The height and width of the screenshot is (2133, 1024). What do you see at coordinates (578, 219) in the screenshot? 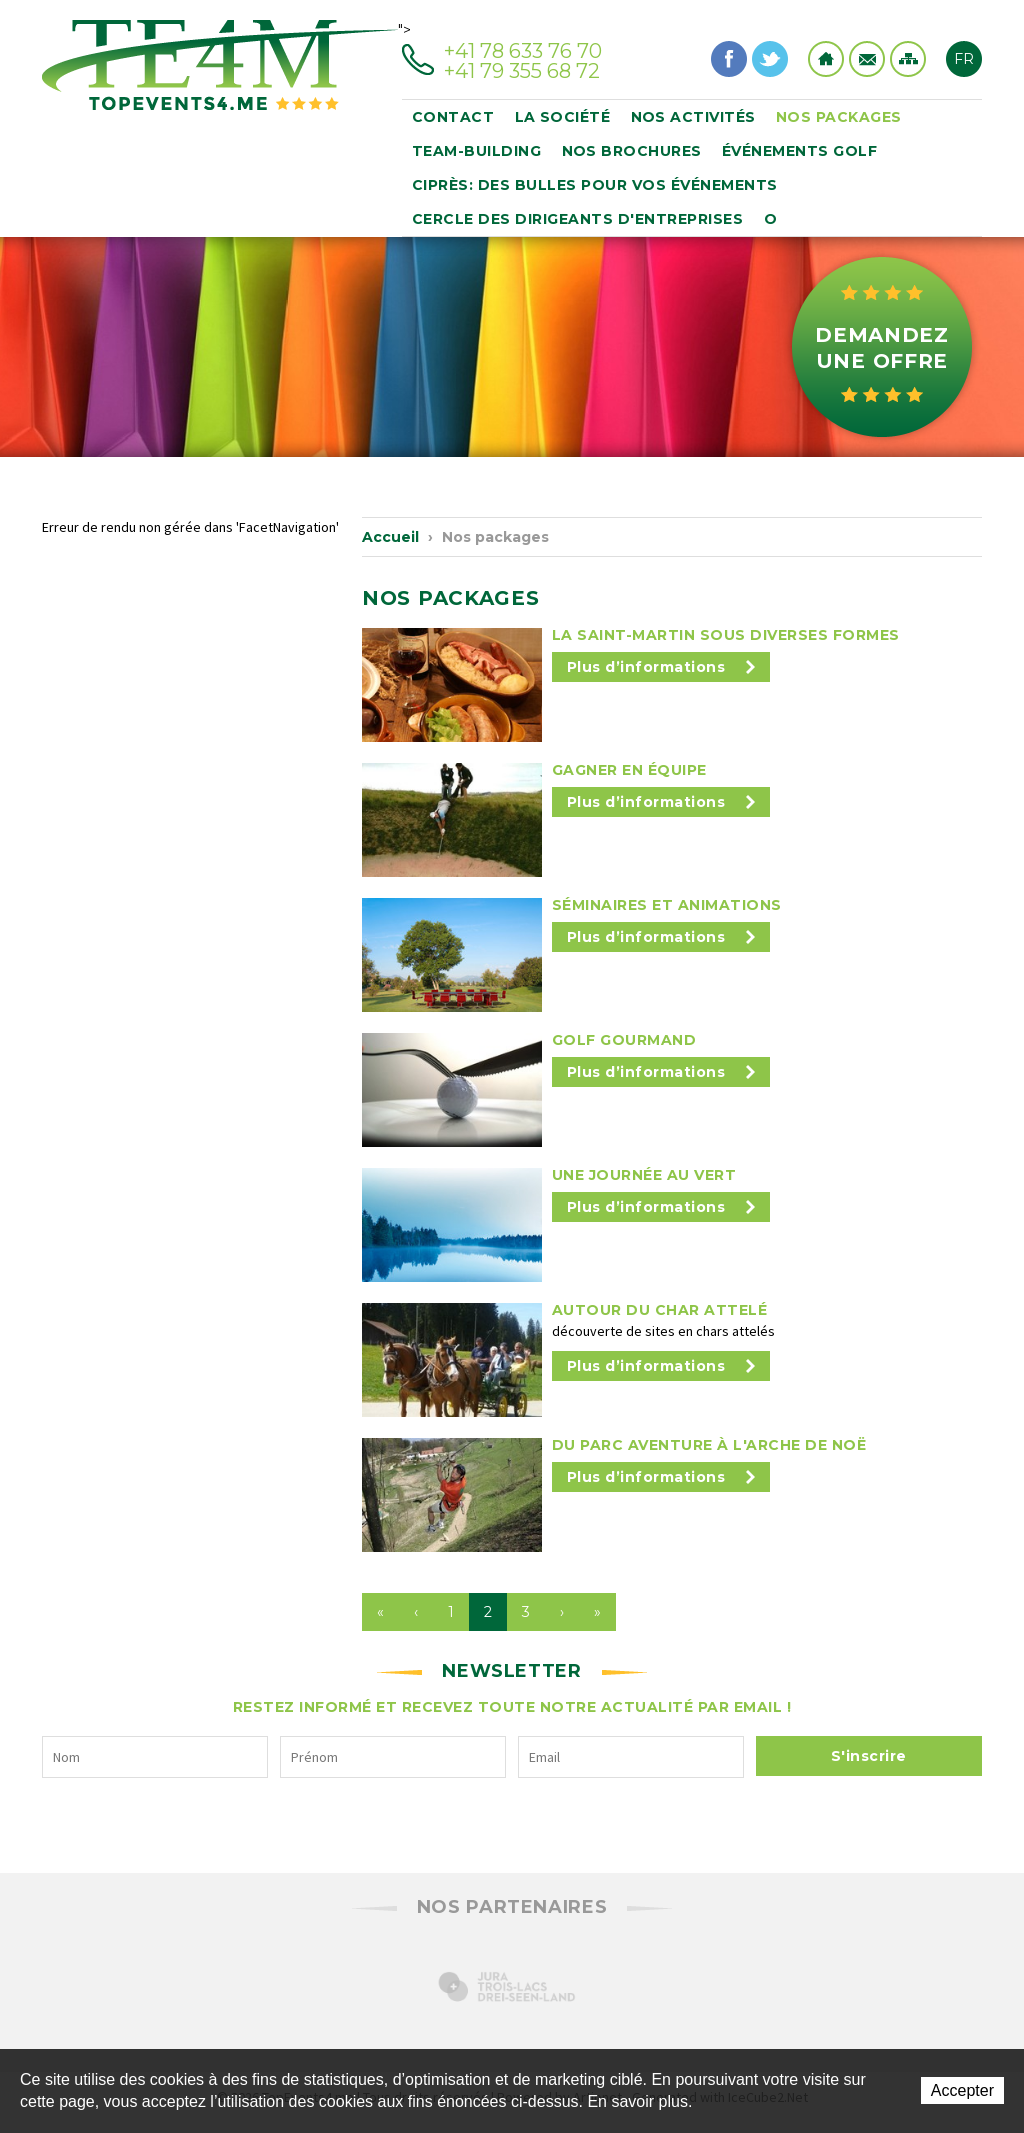
I see `CERCLE DES DIRIGEANTS D'ENTREPRISES` at bounding box center [578, 219].